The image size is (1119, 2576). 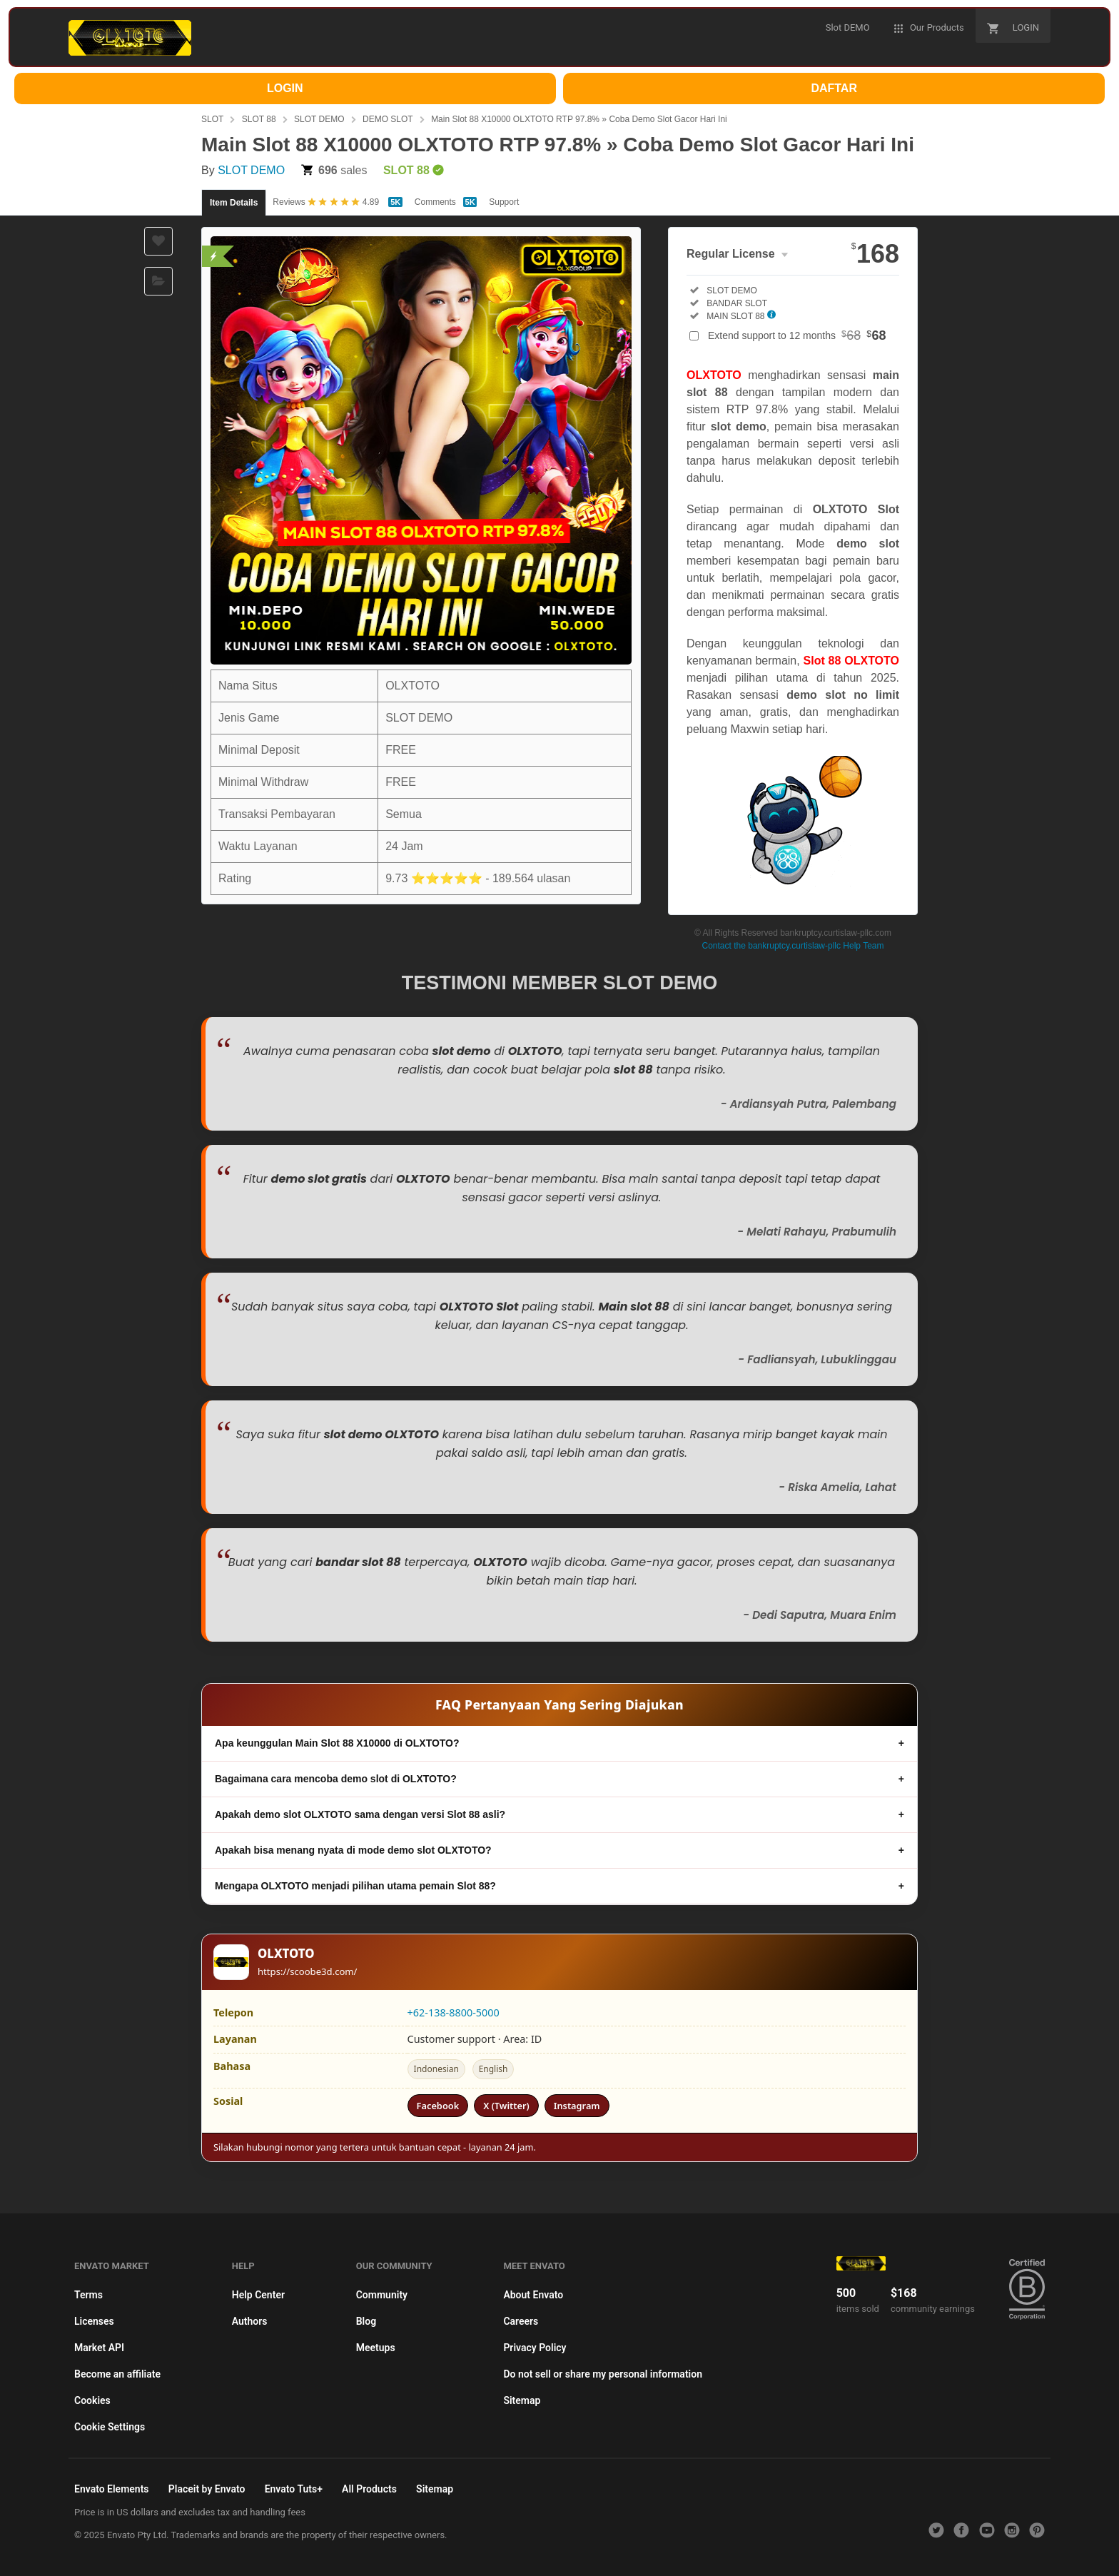 I want to click on LOGIN, so click(x=285, y=88).